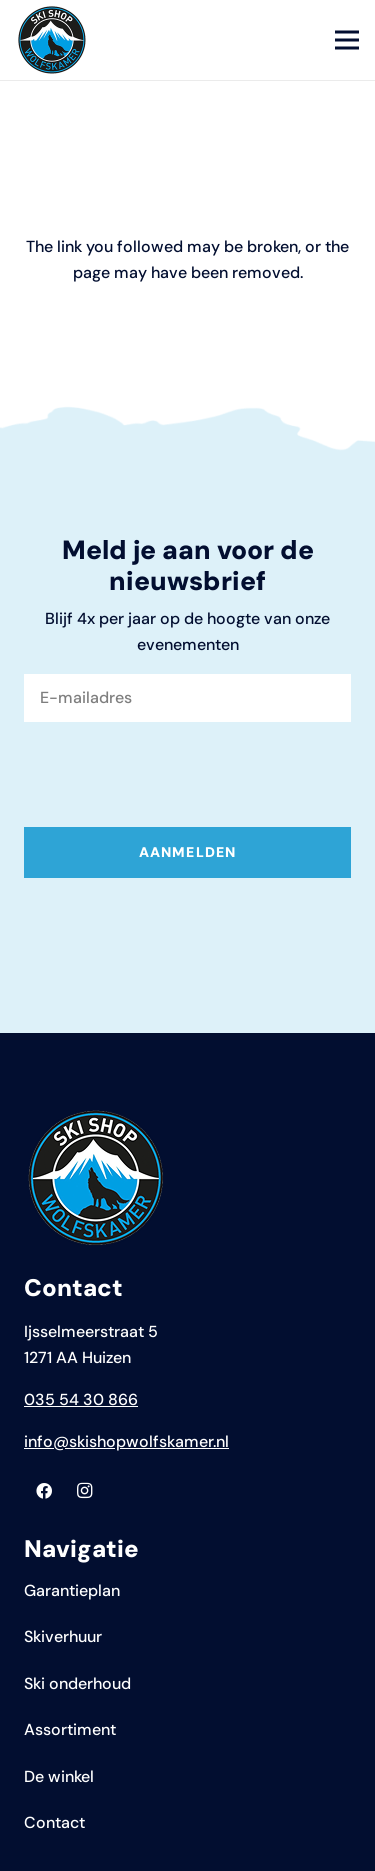  I want to click on Ski onderhoud, so click(77, 1683).